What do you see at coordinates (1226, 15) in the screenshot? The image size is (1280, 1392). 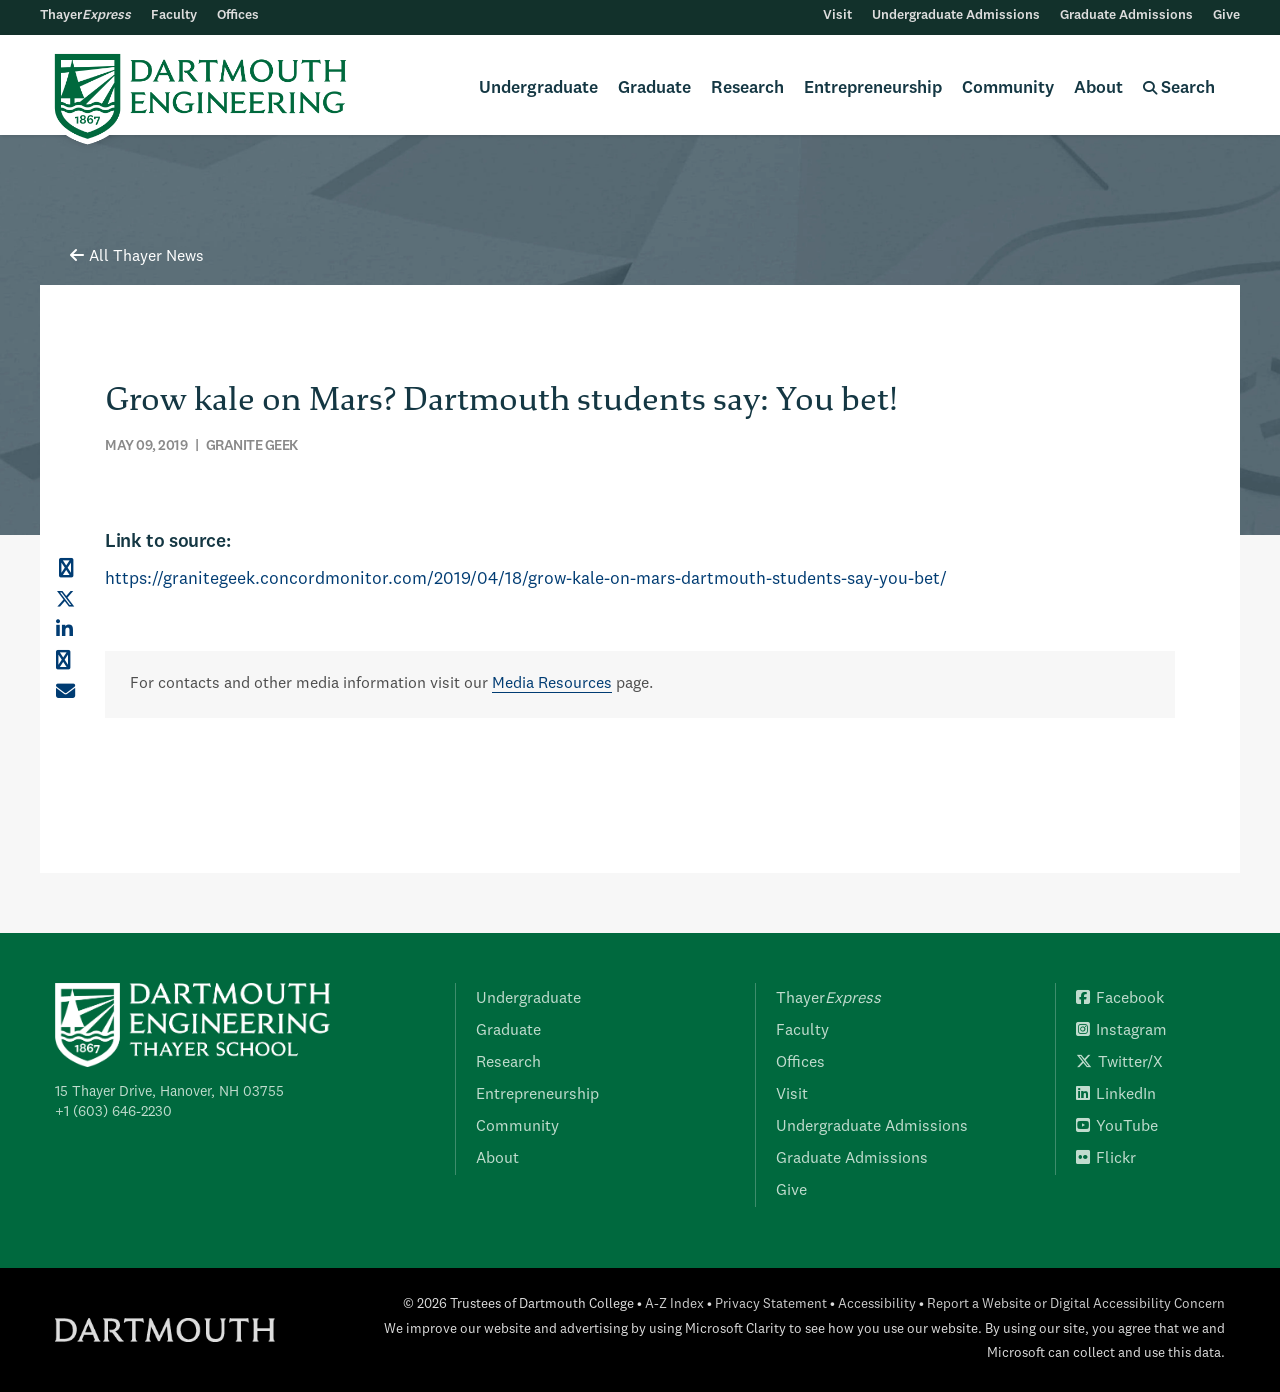 I see `Give` at bounding box center [1226, 15].